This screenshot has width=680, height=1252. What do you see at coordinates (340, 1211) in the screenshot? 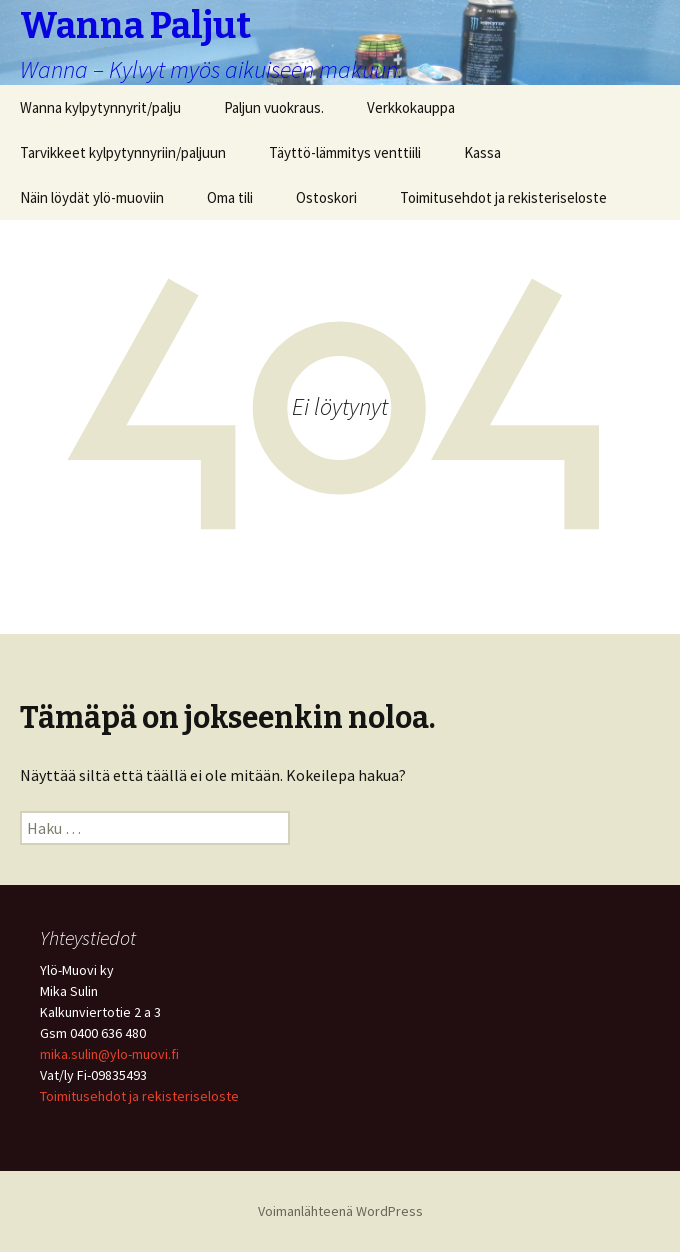
I see `Voimanlähteenä WordPress` at bounding box center [340, 1211].